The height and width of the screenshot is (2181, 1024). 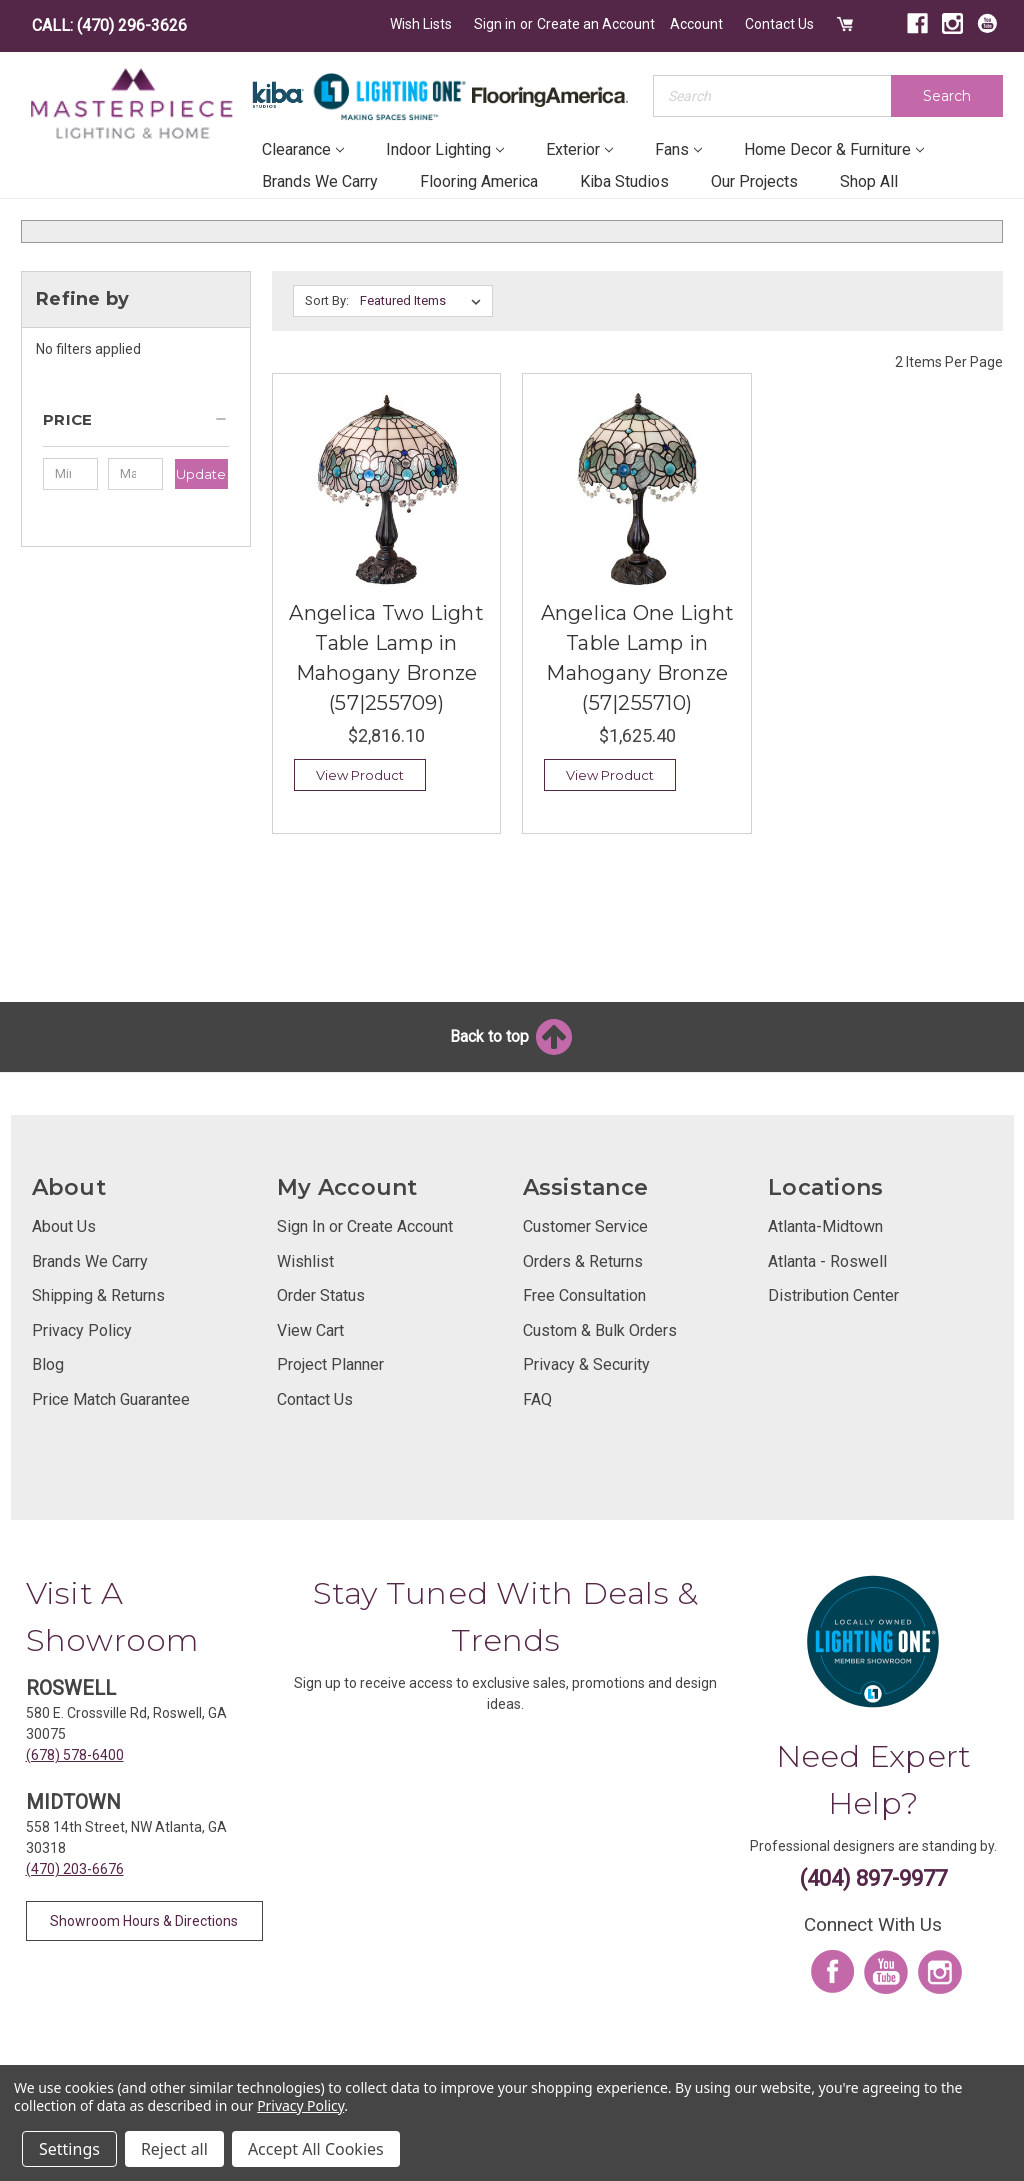 What do you see at coordinates (136, 427) in the screenshot?
I see `[button]` at bounding box center [136, 427].